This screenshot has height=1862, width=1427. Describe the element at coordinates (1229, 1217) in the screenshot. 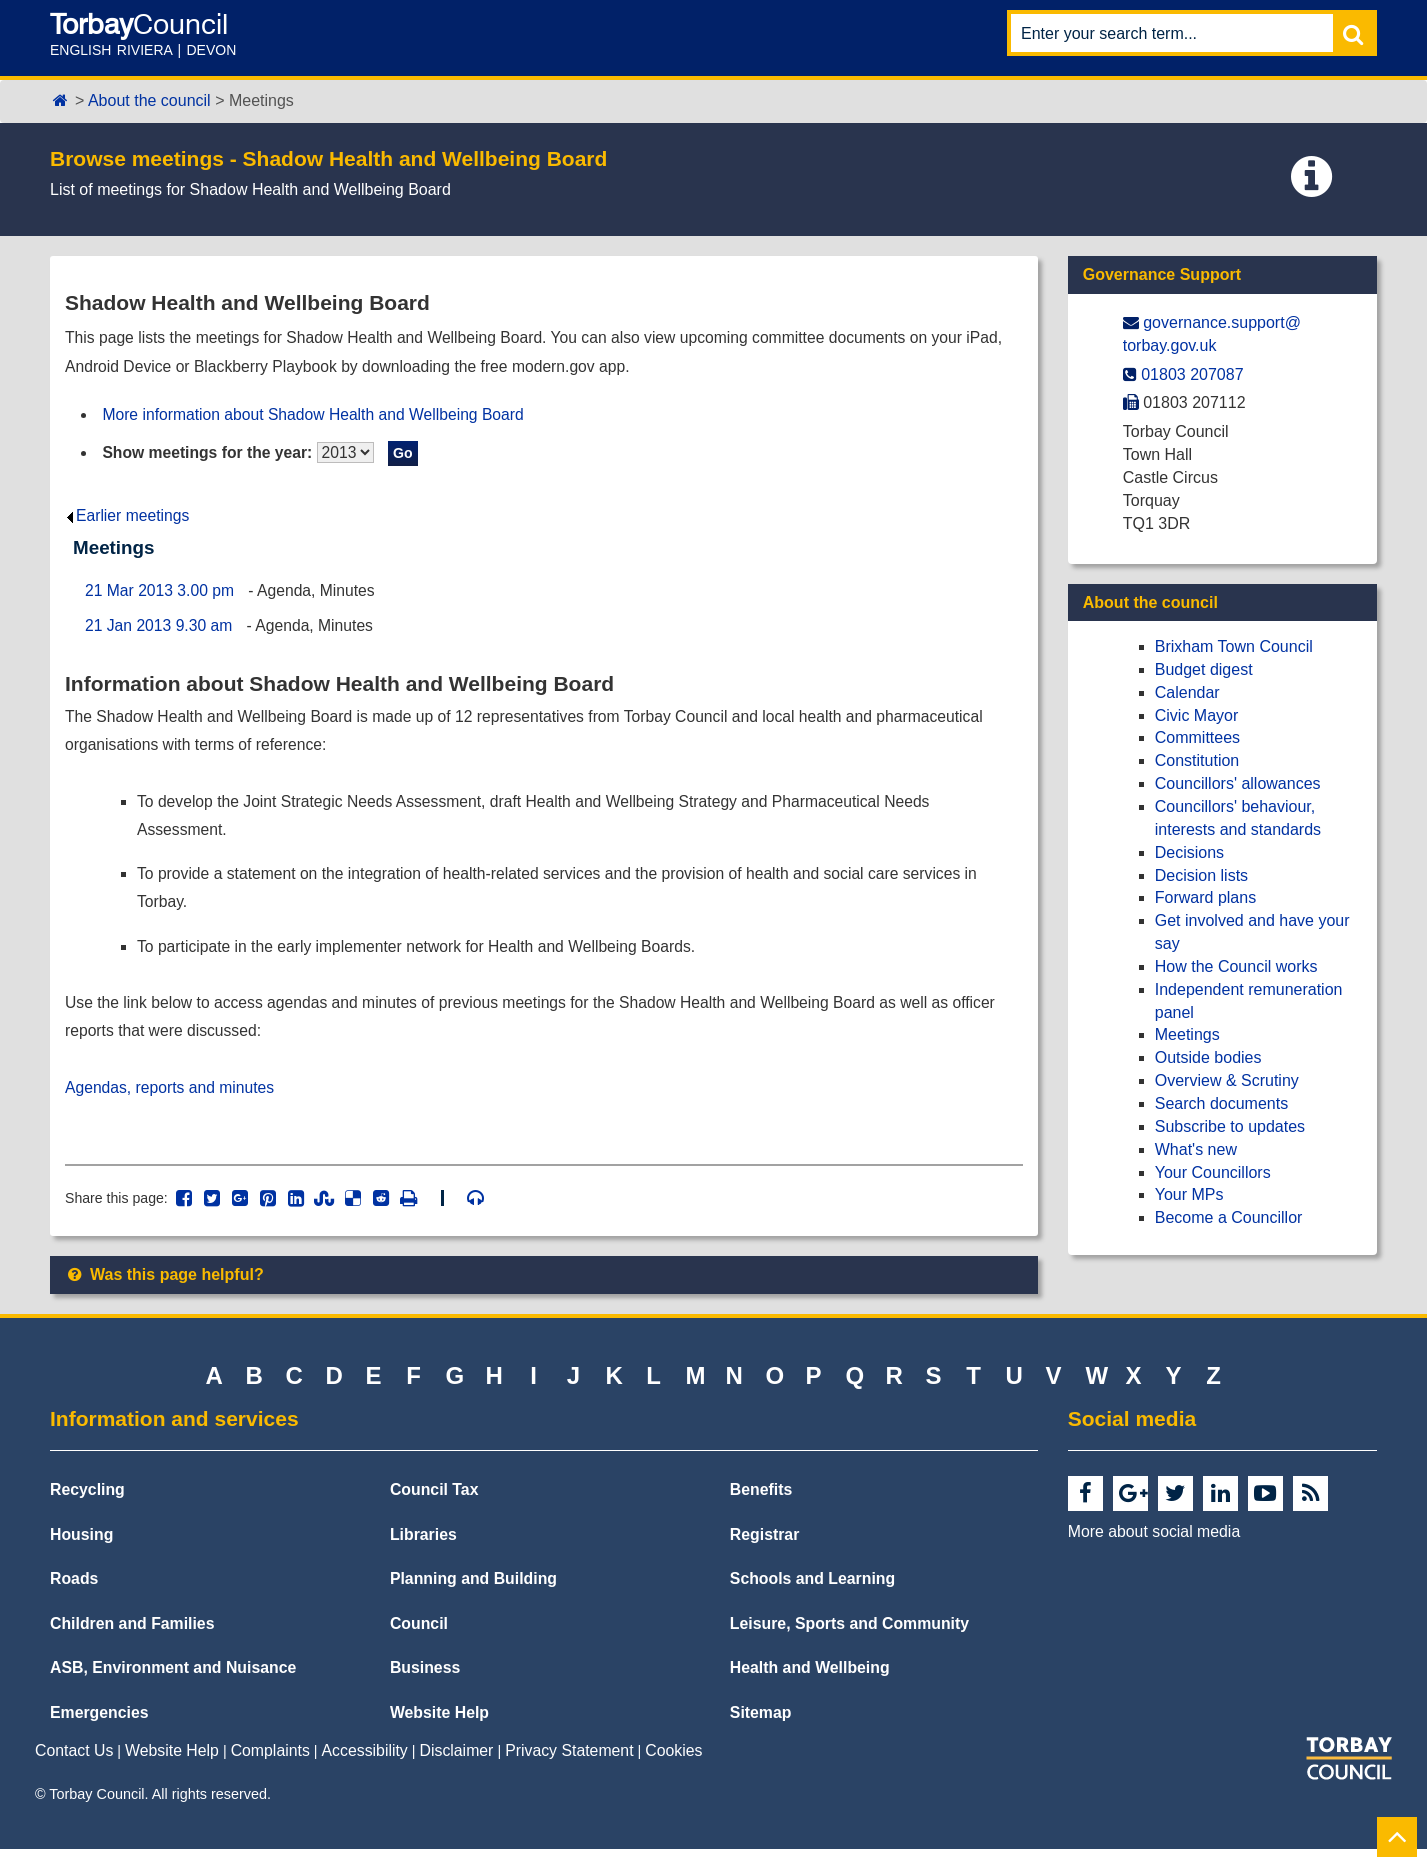

I see `Become a Councillor` at that location.